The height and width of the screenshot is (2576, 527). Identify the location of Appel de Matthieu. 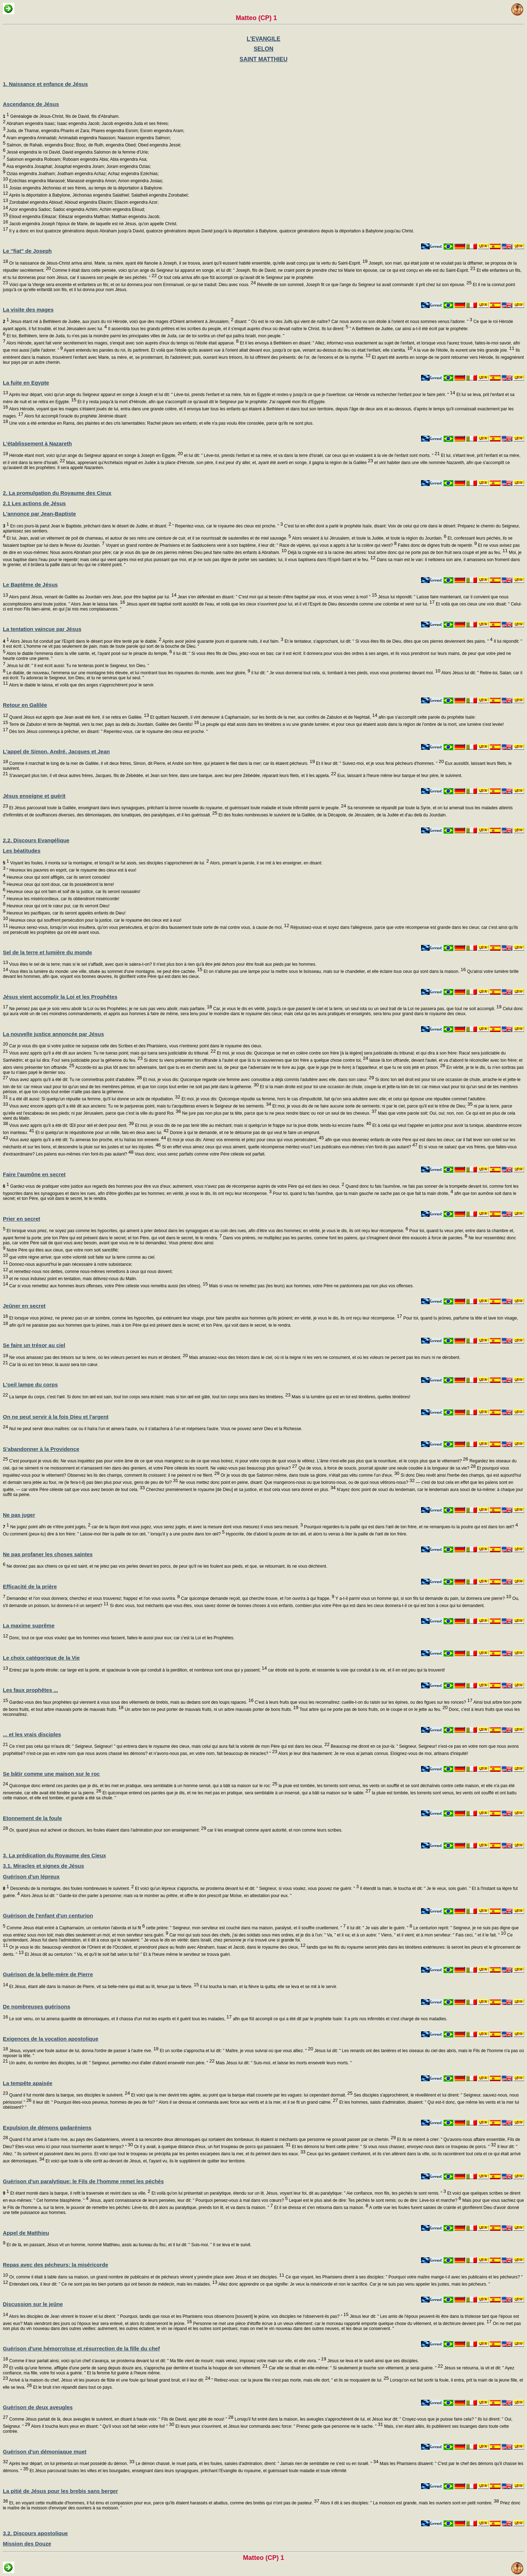
(26, 2233).